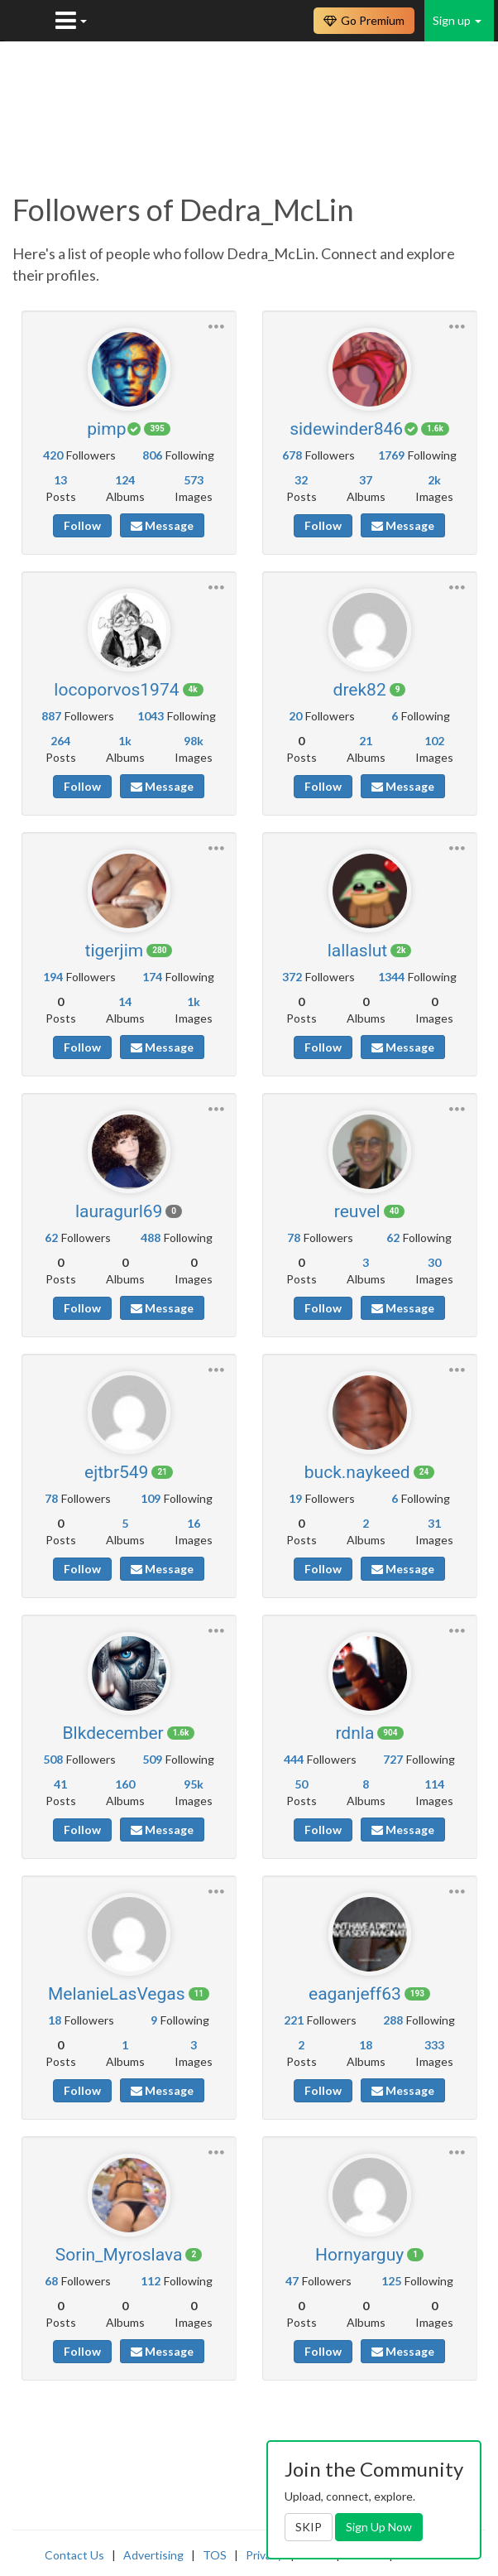 This screenshot has width=498, height=2576. What do you see at coordinates (193, 1523) in the screenshot?
I see `16` at bounding box center [193, 1523].